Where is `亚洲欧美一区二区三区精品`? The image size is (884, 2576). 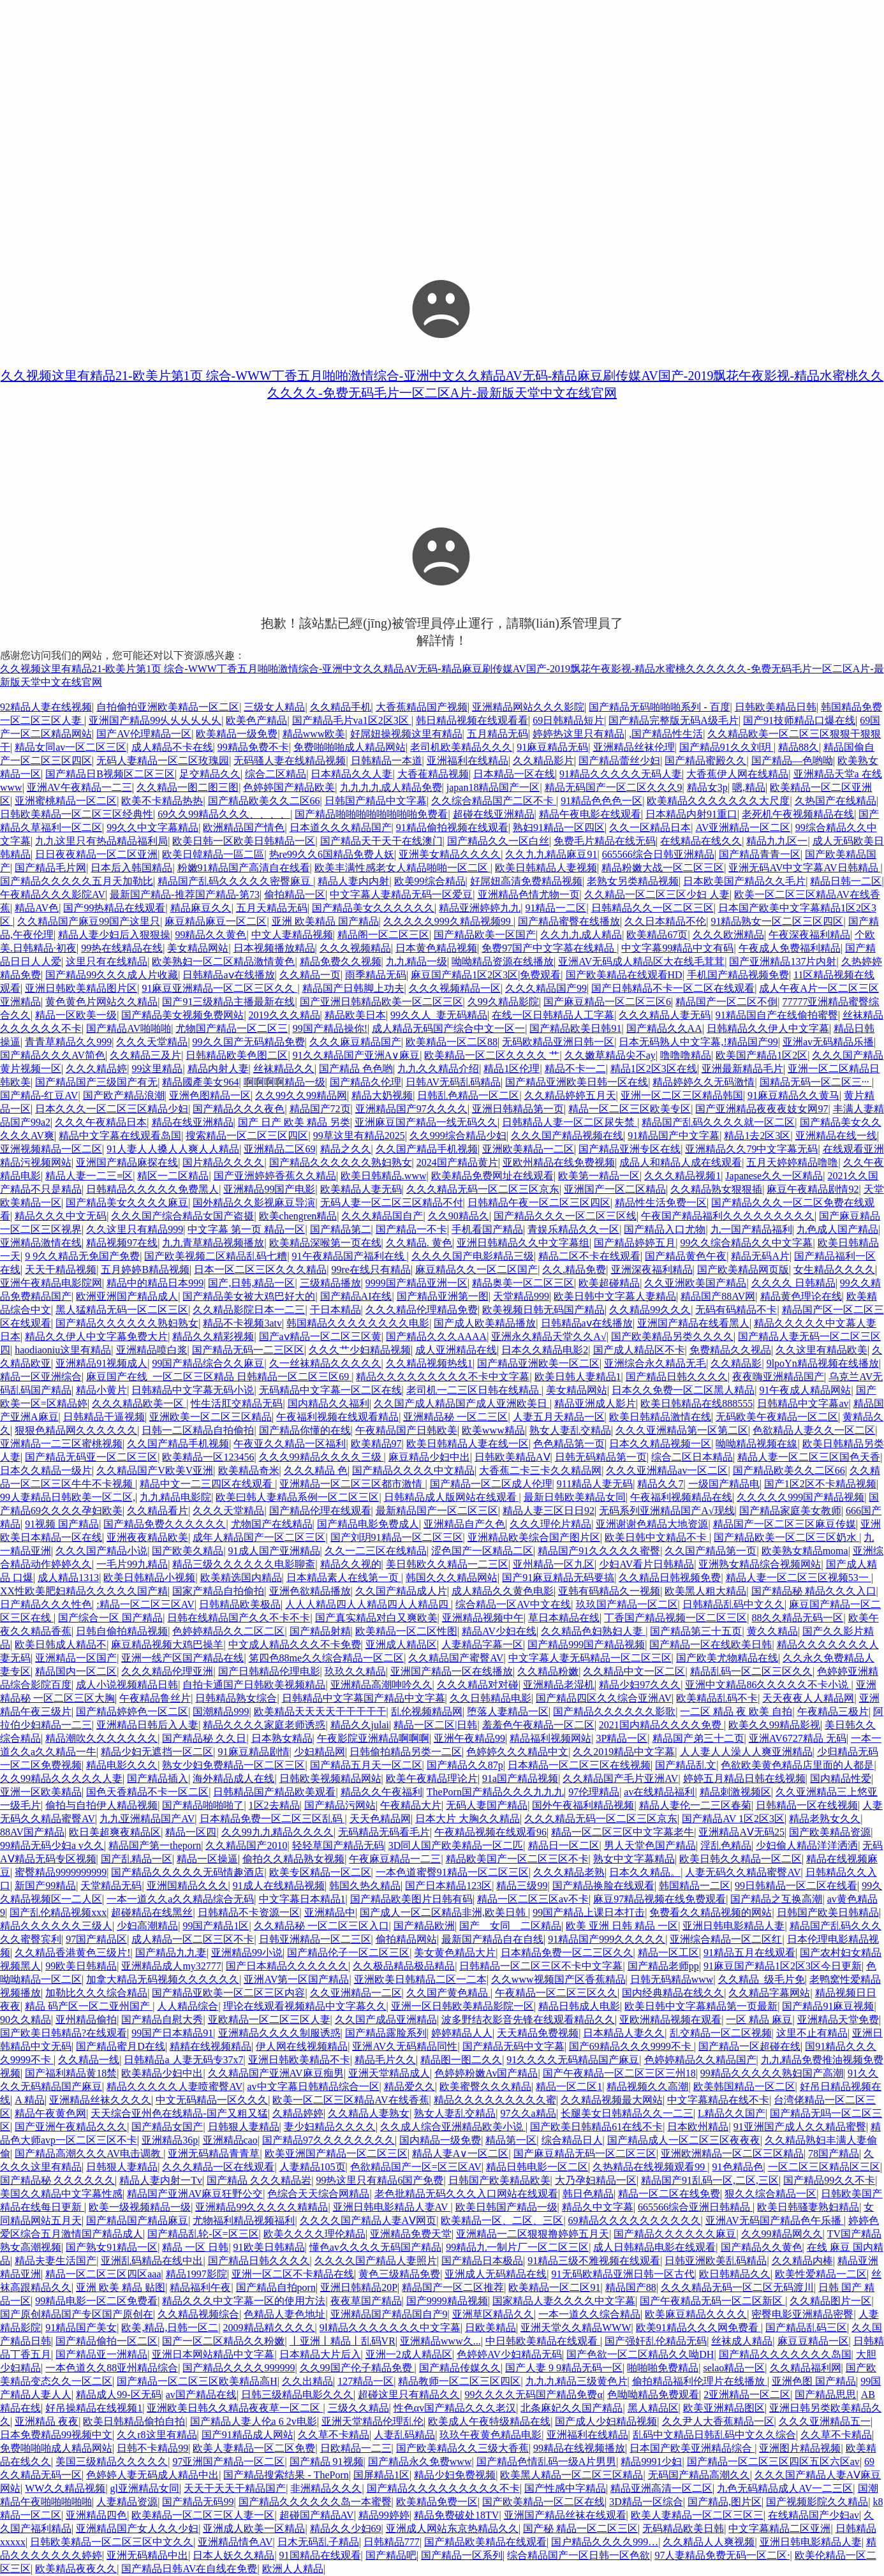 亚洲欧美一区二区三区精品 is located at coordinates (210, 1416).